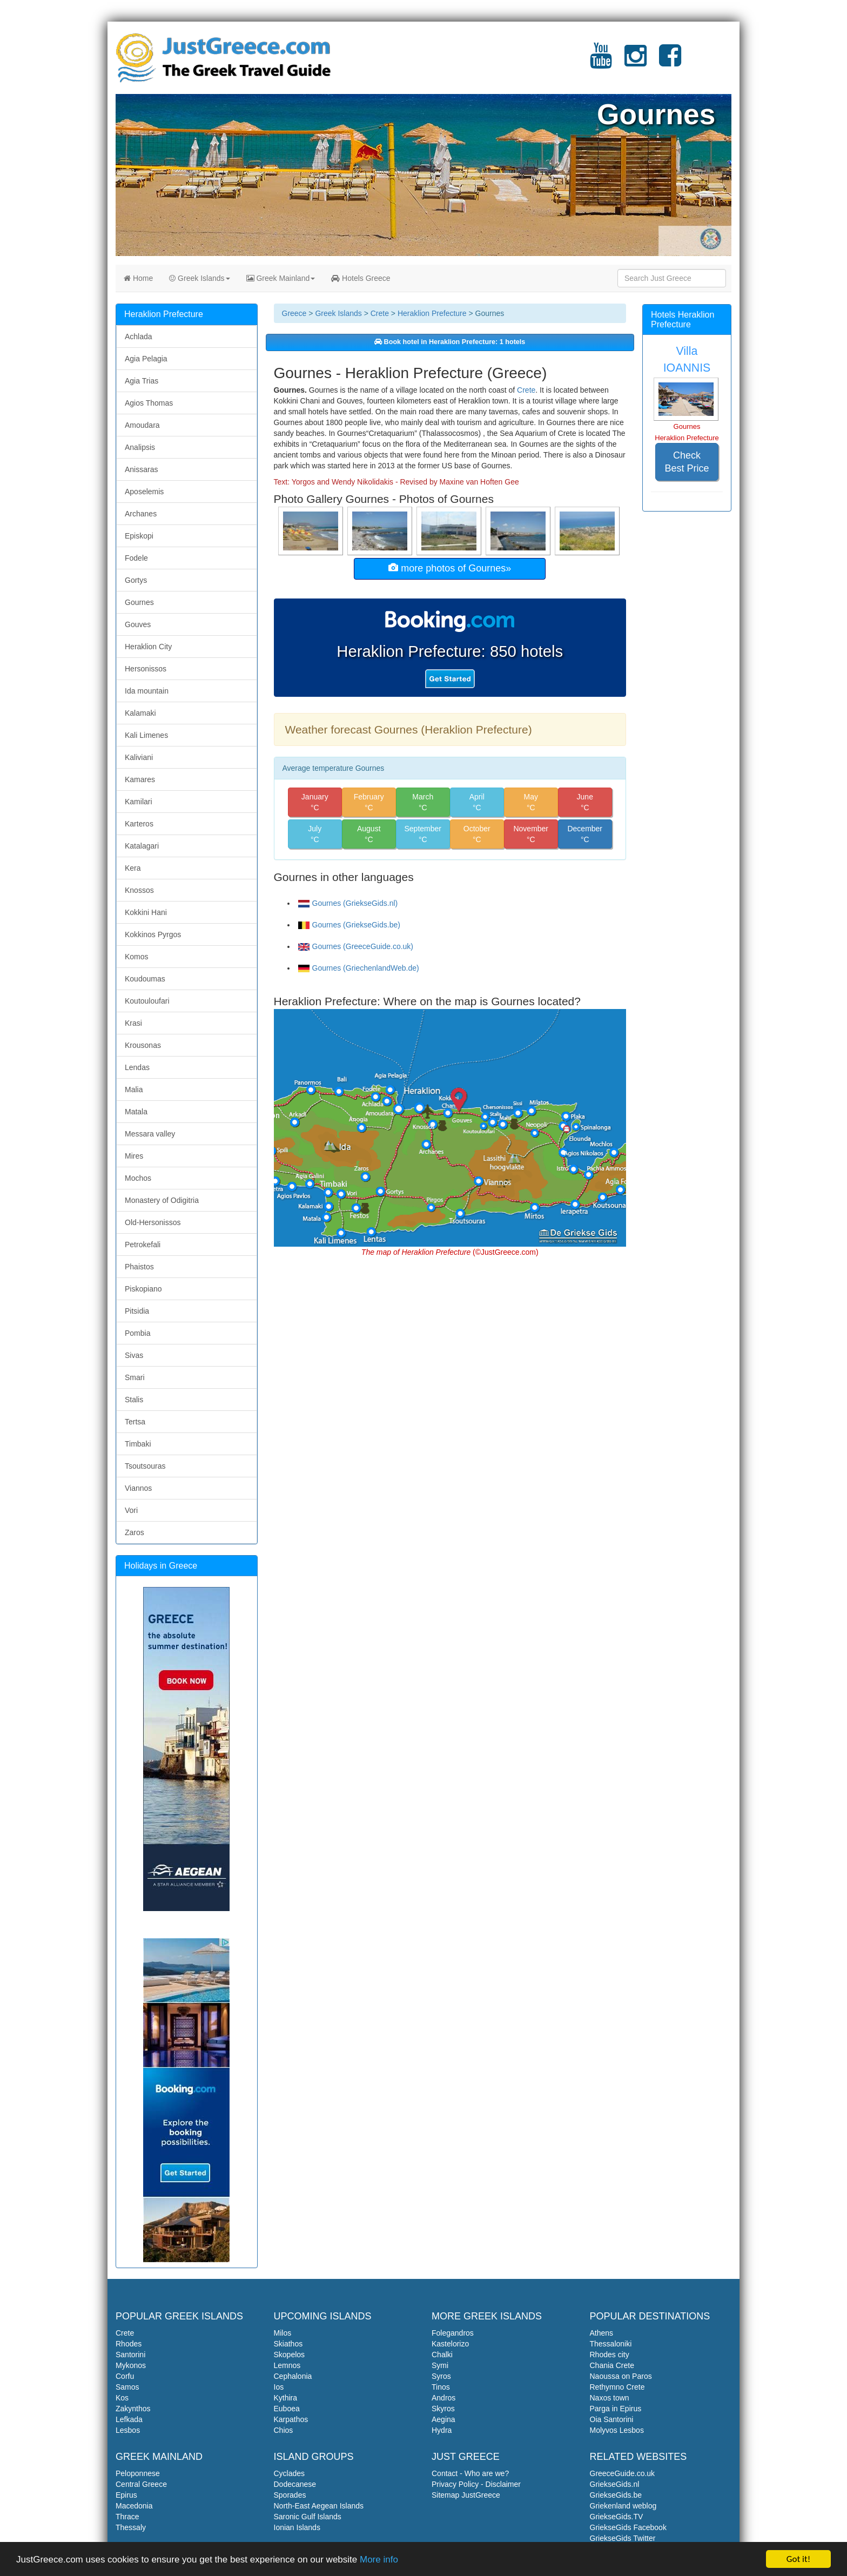 The height and width of the screenshot is (2576, 847). I want to click on Folegandros, so click(453, 2333).